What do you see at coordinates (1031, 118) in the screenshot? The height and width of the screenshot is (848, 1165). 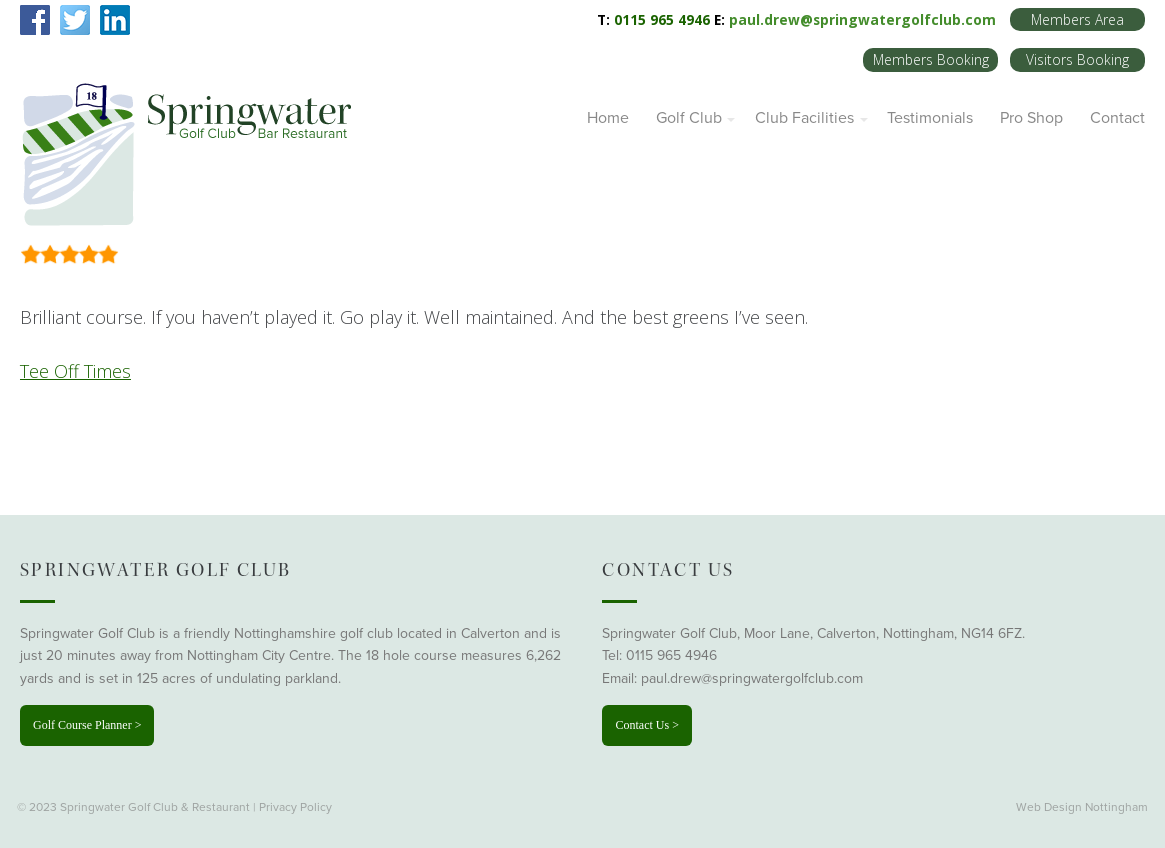 I see `Pro Shop` at bounding box center [1031, 118].